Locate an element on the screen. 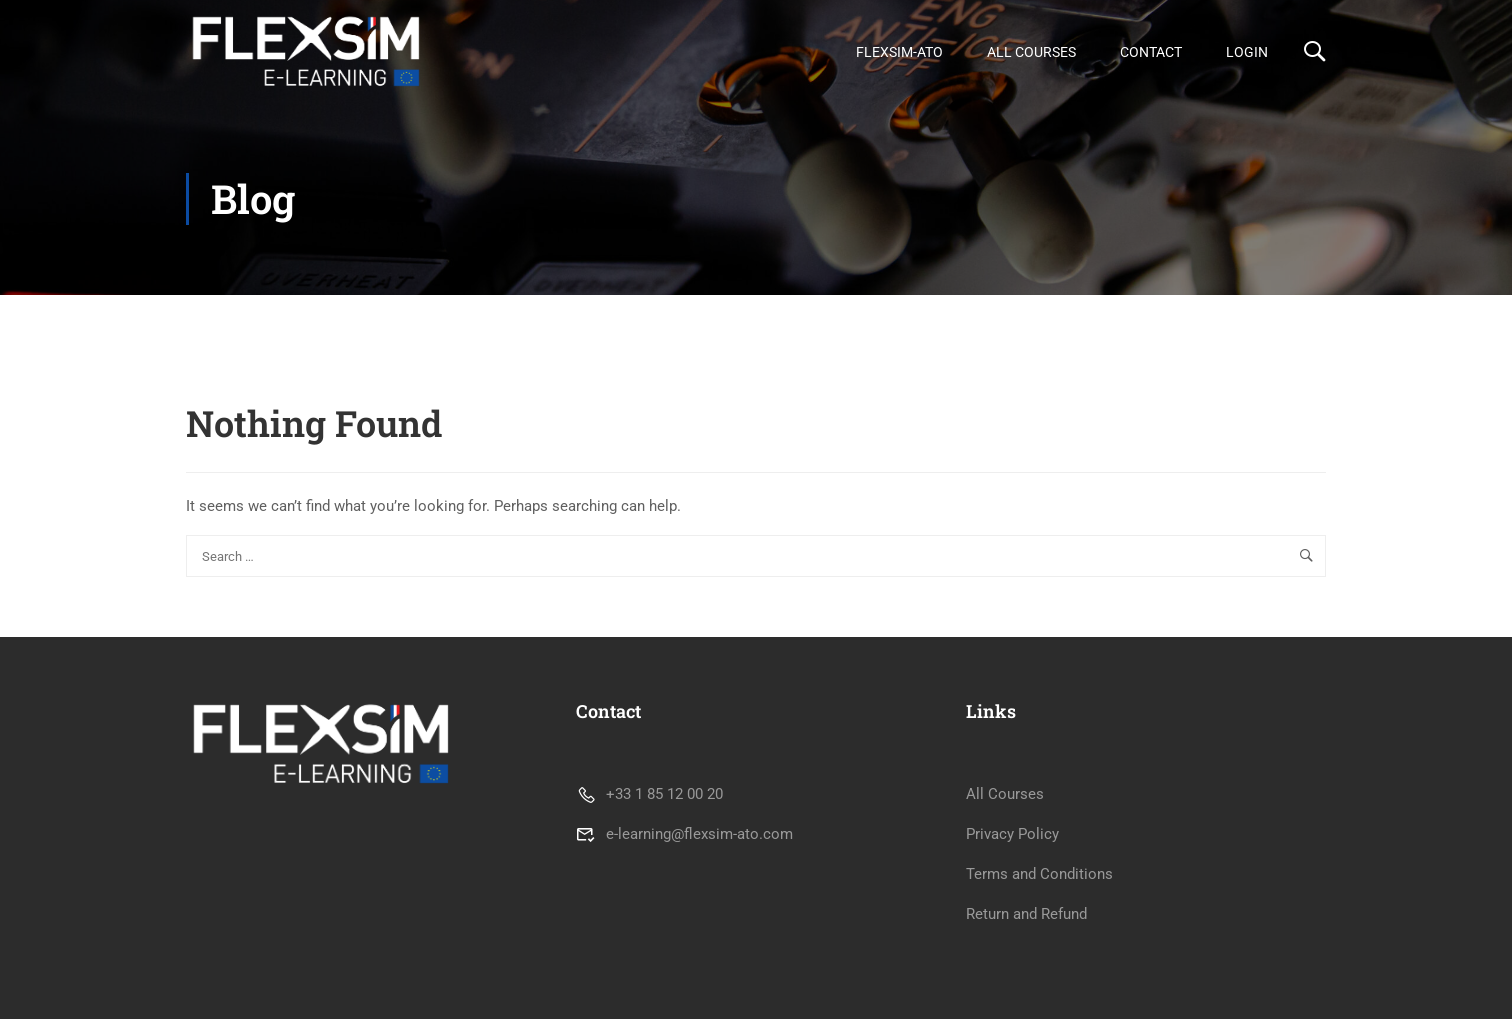  Login is located at coordinates (1247, 52).